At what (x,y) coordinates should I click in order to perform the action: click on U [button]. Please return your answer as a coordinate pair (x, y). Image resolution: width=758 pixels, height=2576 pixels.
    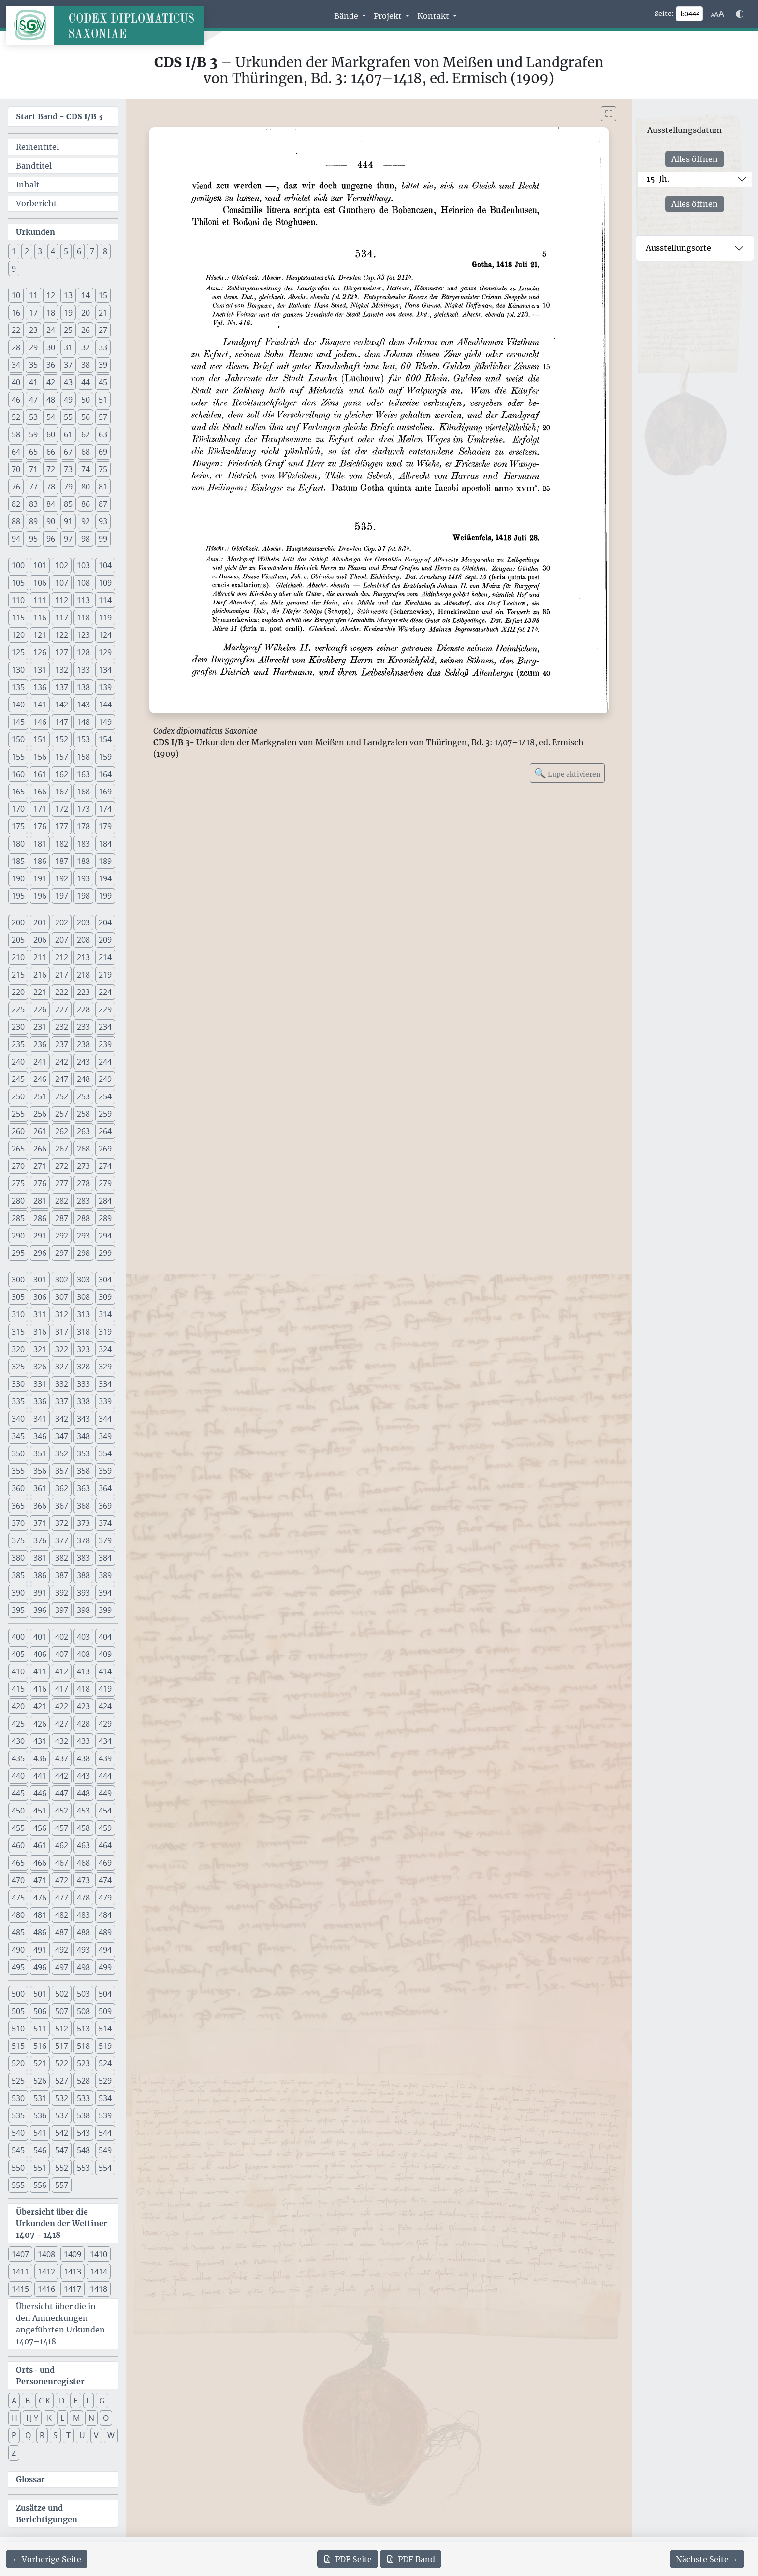
    Looking at the image, I should click on (82, 2435).